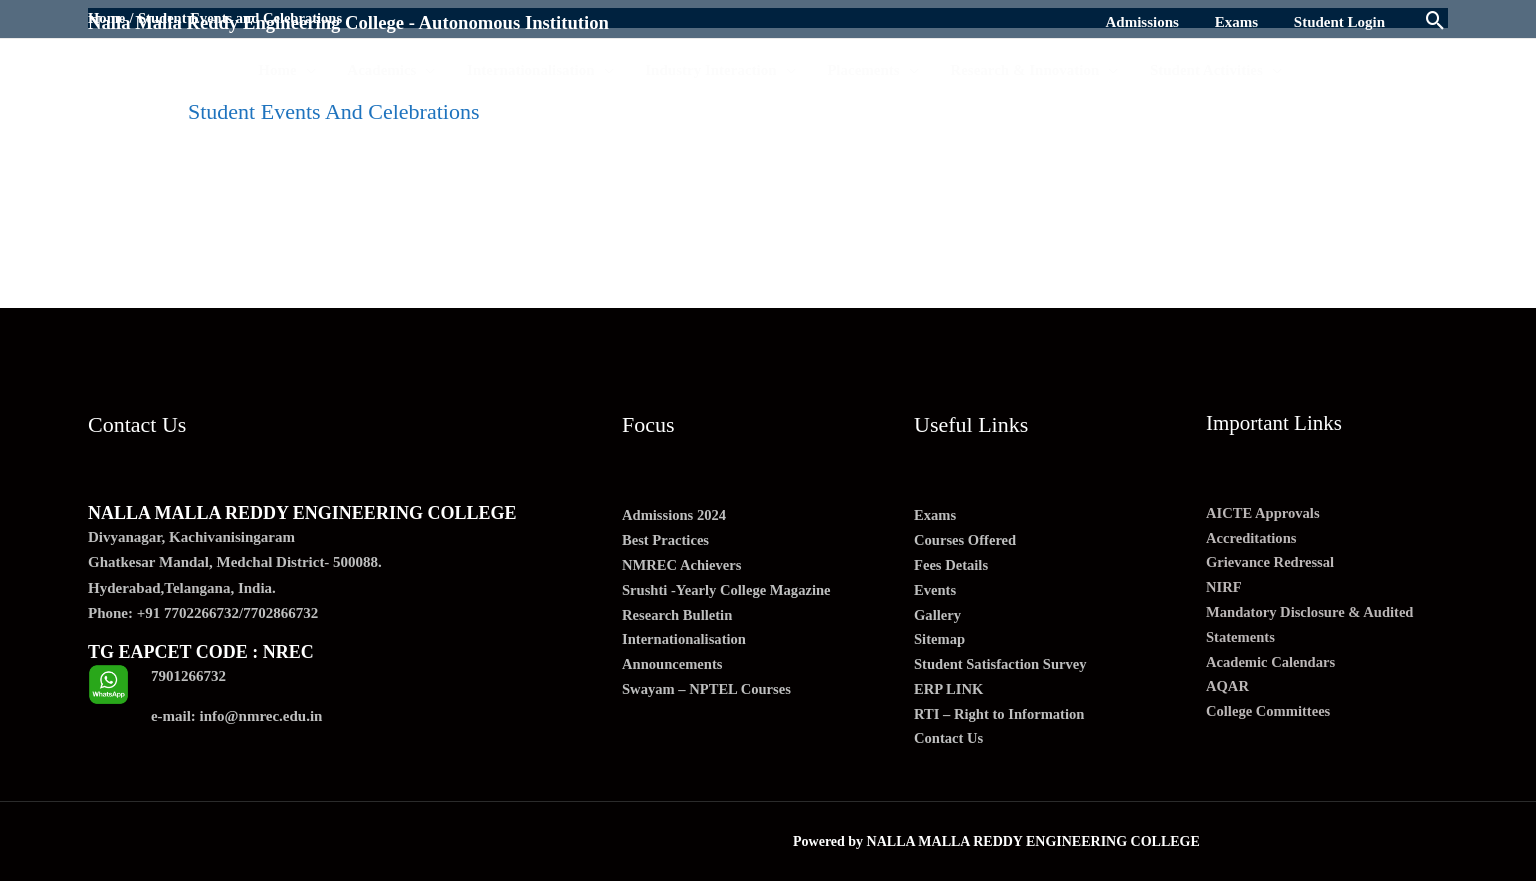 The image size is (1536, 889). I want to click on [Search icon link], so click(1435, 22).